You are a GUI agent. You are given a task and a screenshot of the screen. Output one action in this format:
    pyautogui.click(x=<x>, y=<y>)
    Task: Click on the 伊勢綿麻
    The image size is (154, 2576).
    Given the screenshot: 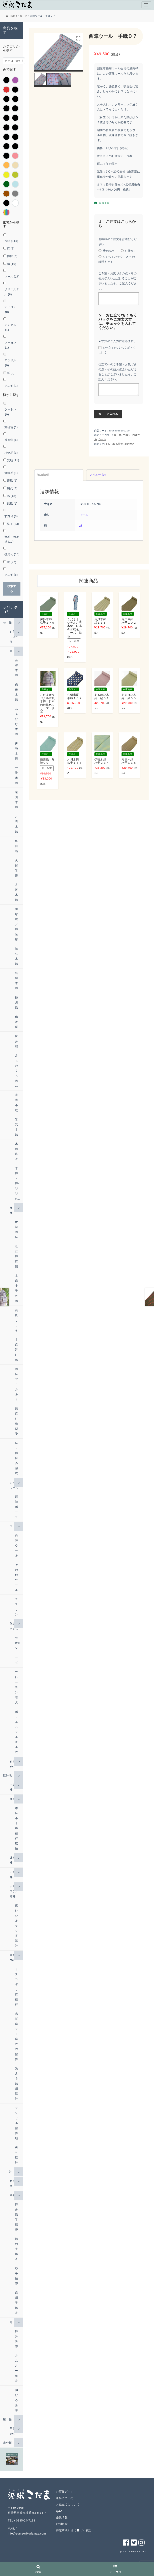 What is the action you would take?
    pyautogui.click(x=16, y=1229)
    